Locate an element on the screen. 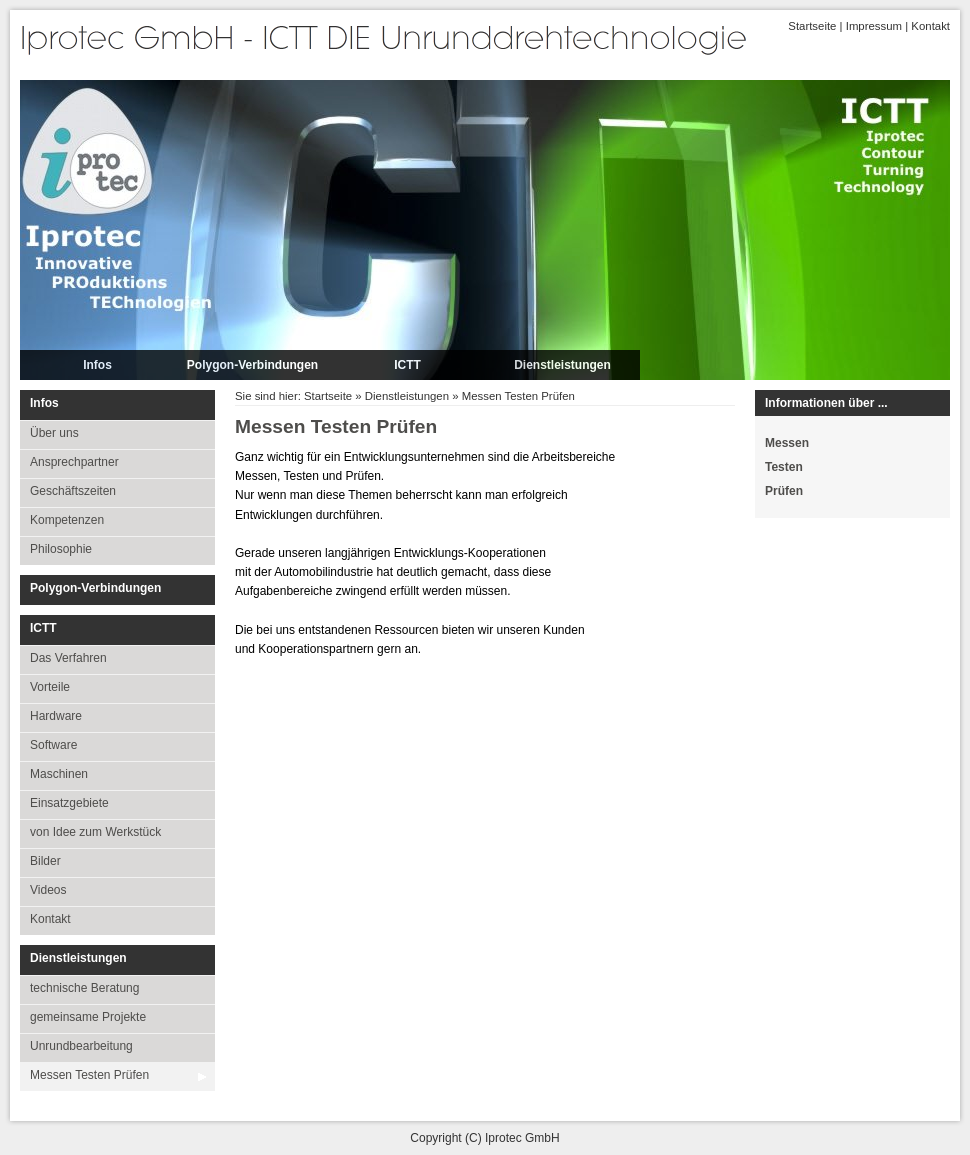 This screenshot has height=1155, width=970. Ansprechpartner is located at coordinates (74, 462).